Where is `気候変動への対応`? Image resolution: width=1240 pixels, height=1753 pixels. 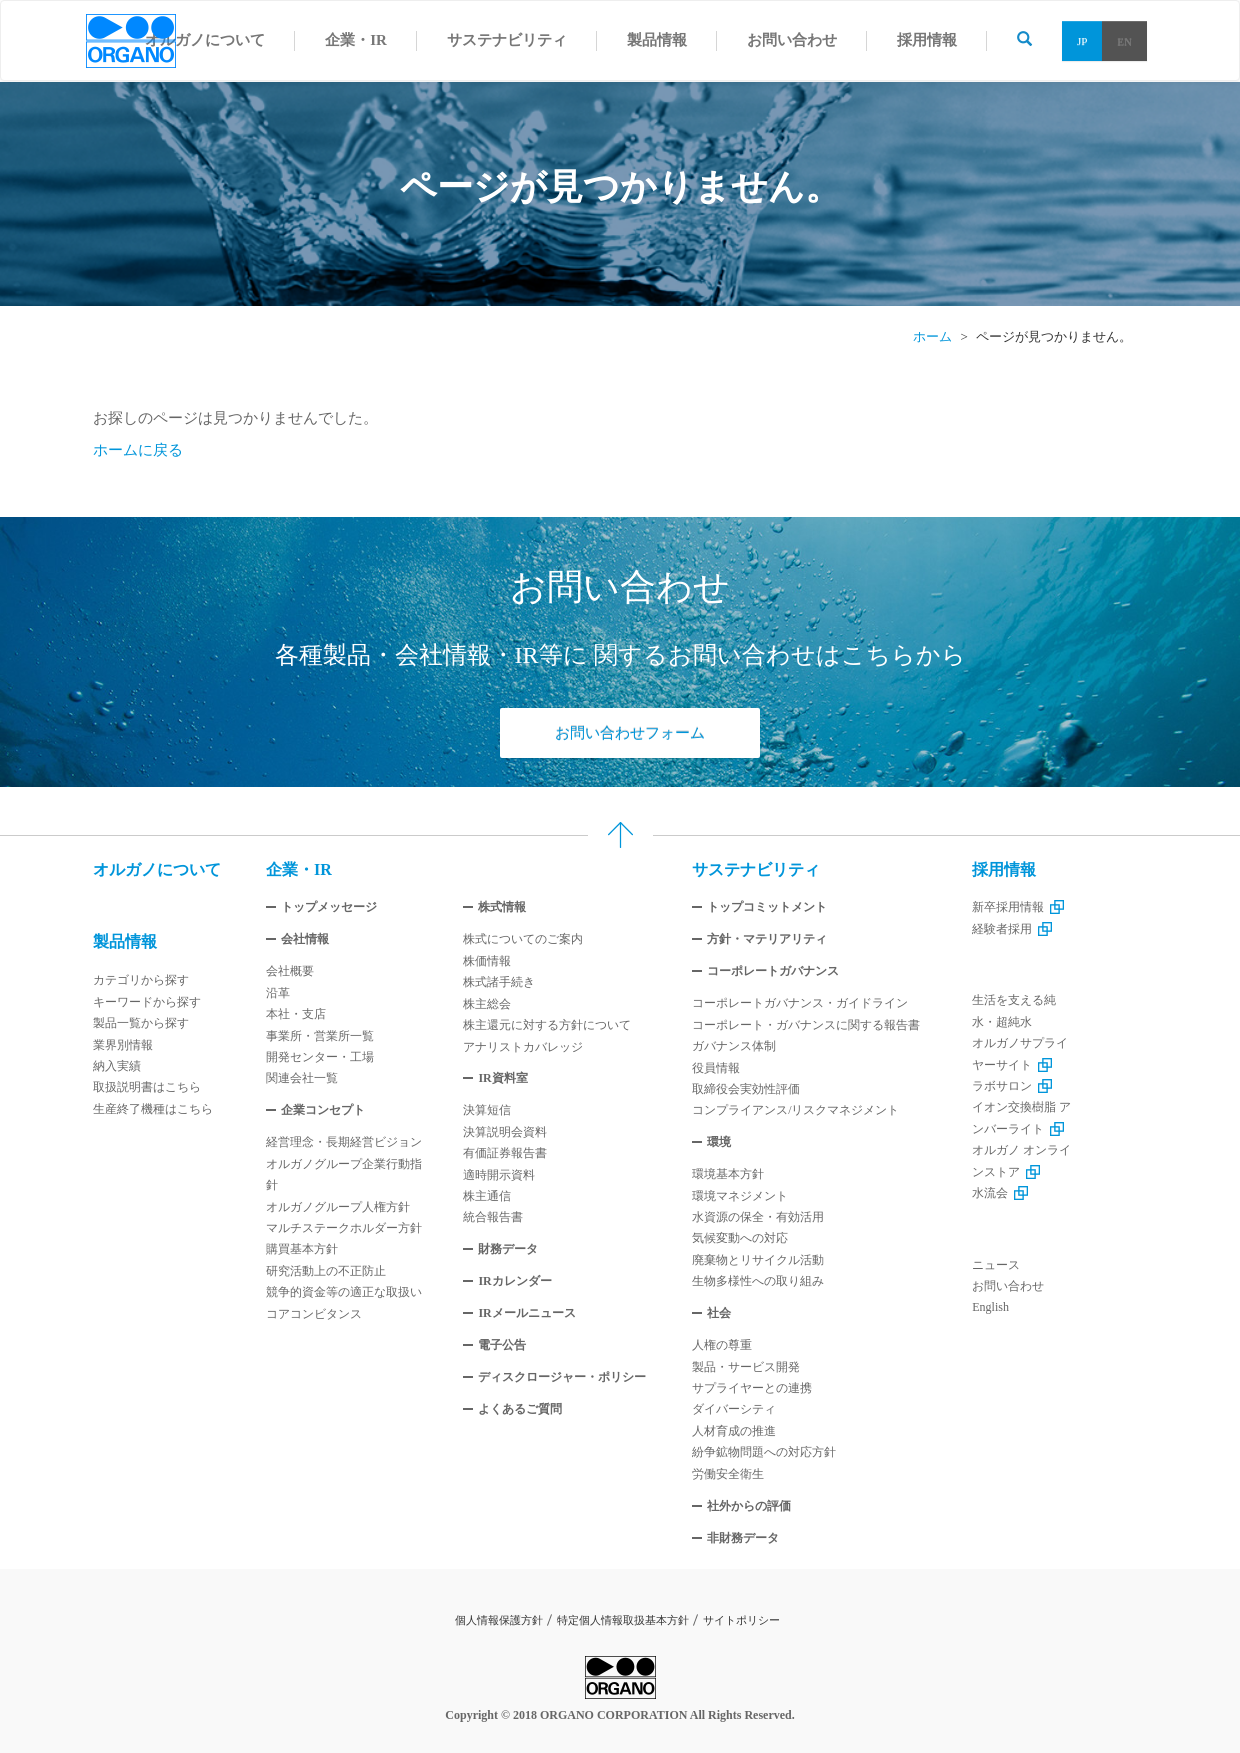
気候変動への対応 is located at coordinates (740, 1238).